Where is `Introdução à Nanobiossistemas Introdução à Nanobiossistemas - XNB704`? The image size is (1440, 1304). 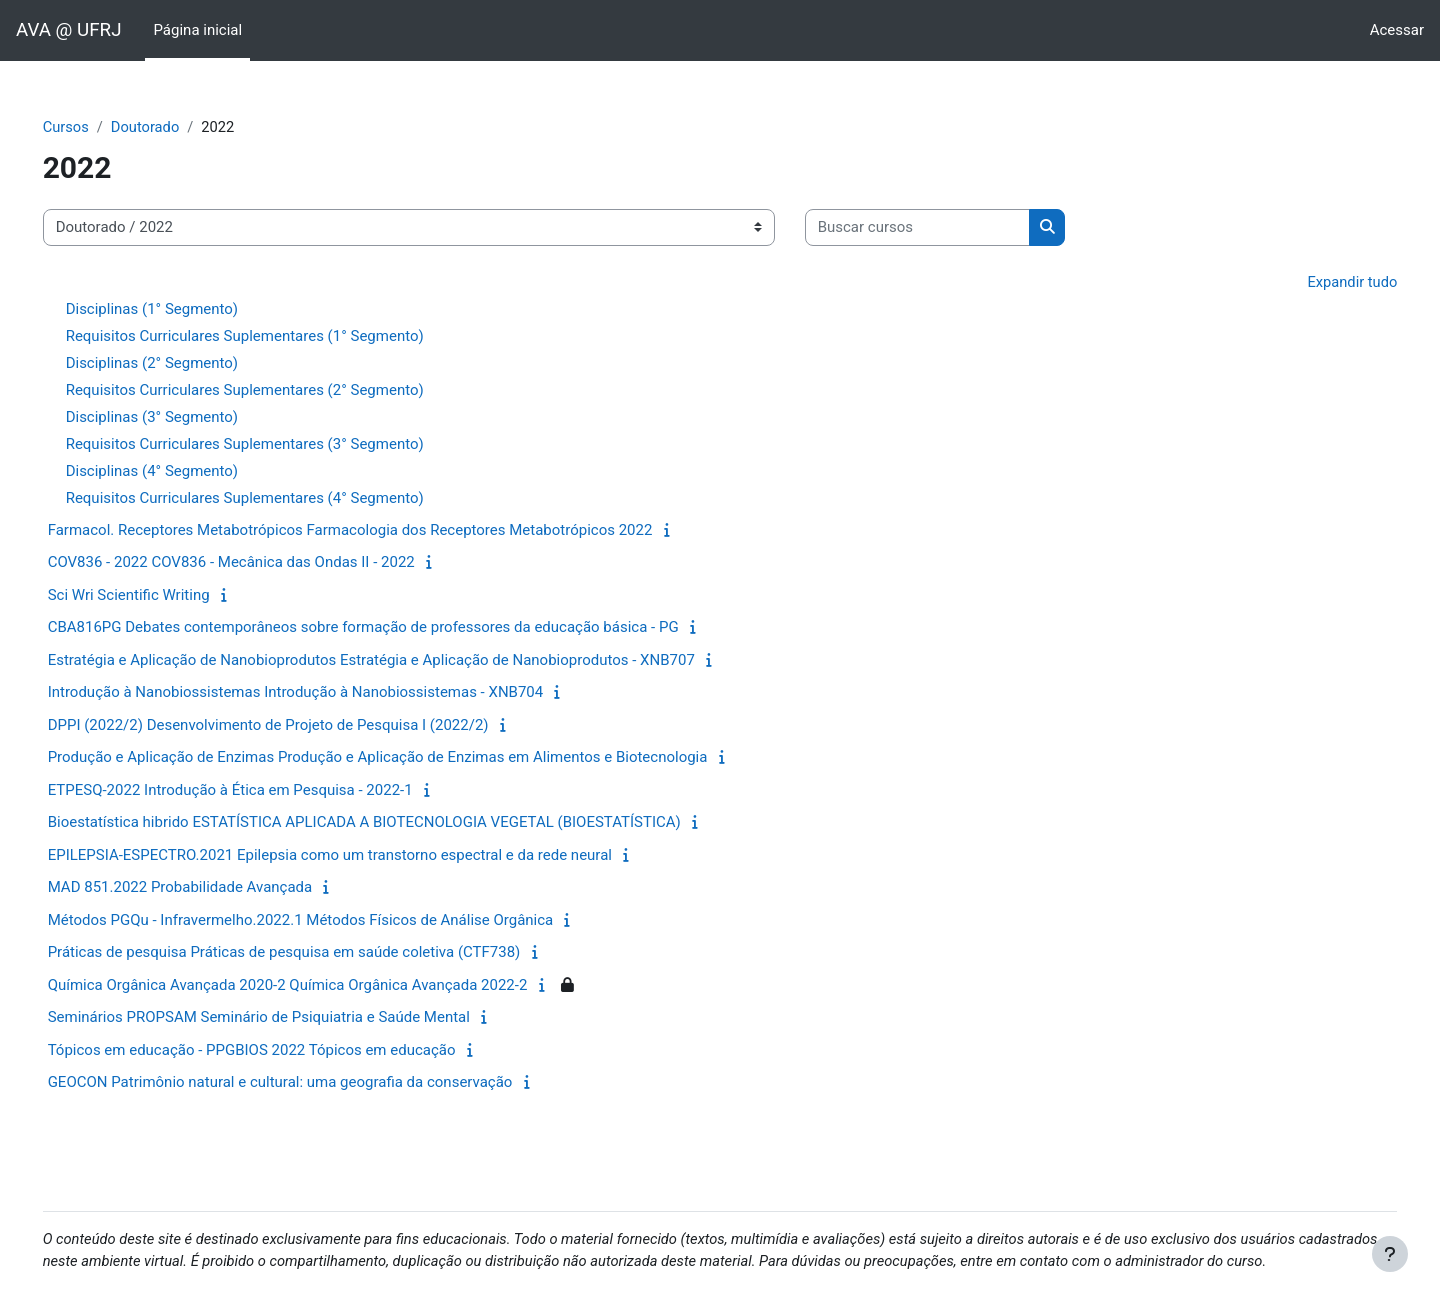 Introdução à Nanobiossistemas Introdução à Nanobiossistemas - XNB704 is located at coordinates (324, 693).